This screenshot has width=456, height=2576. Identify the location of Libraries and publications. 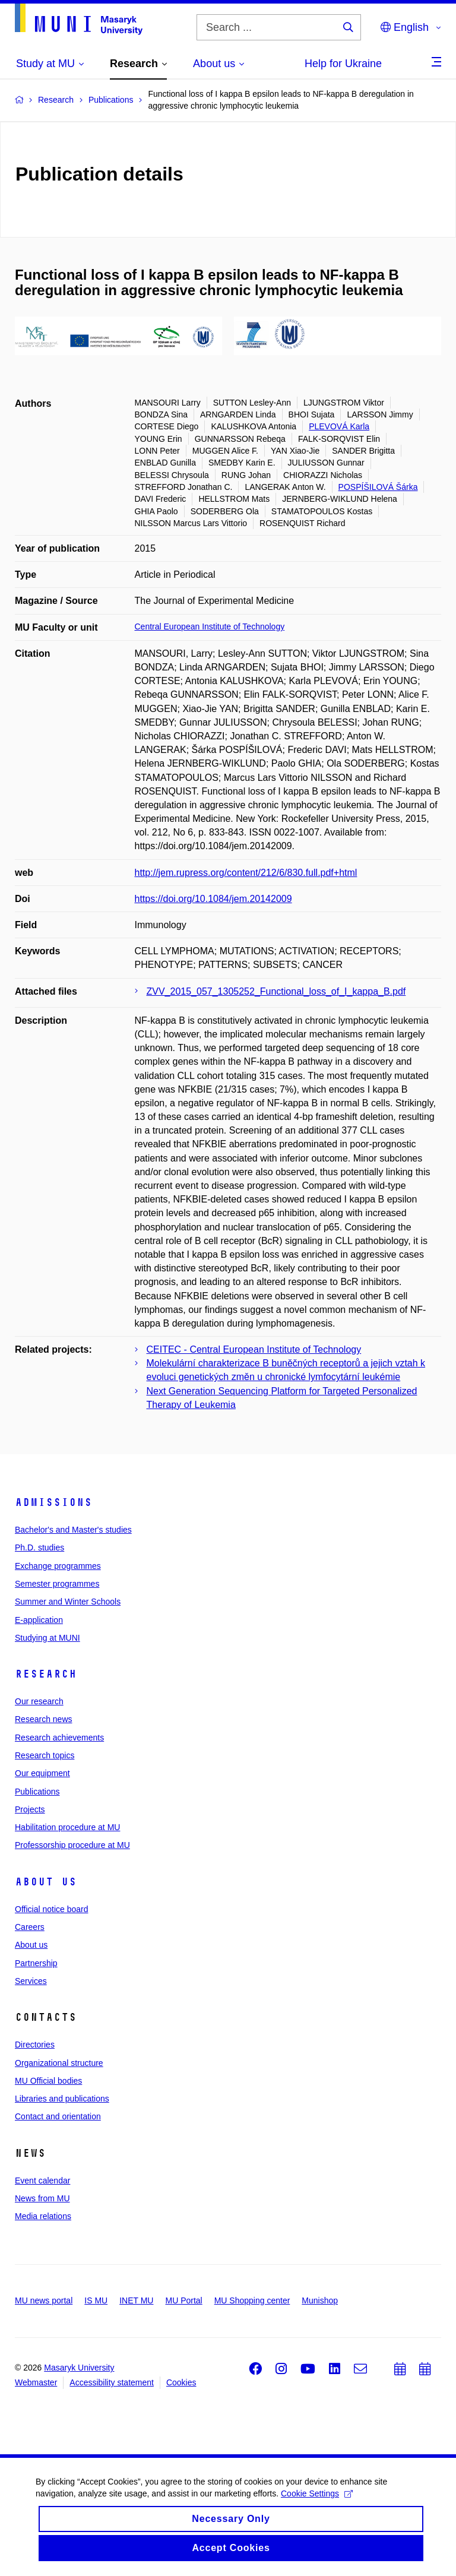
(62, 2098).